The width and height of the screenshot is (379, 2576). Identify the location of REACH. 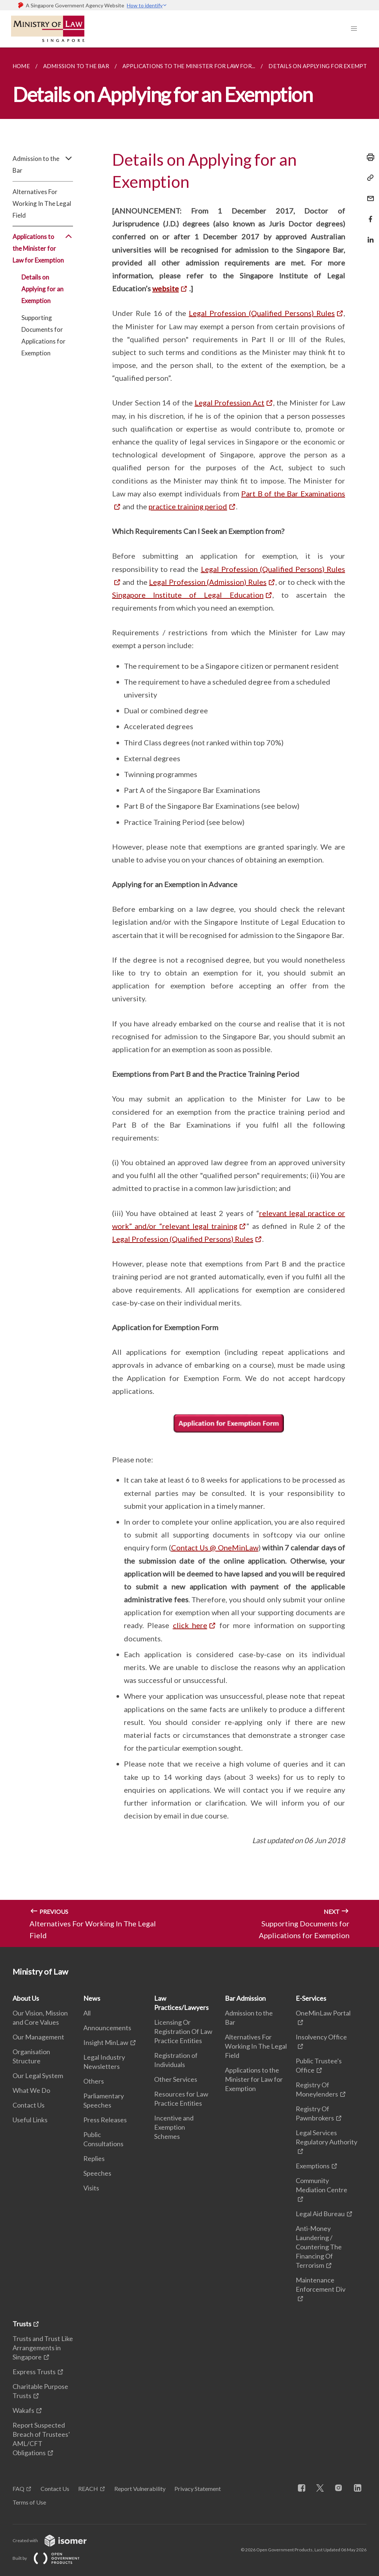
(88, 2488).